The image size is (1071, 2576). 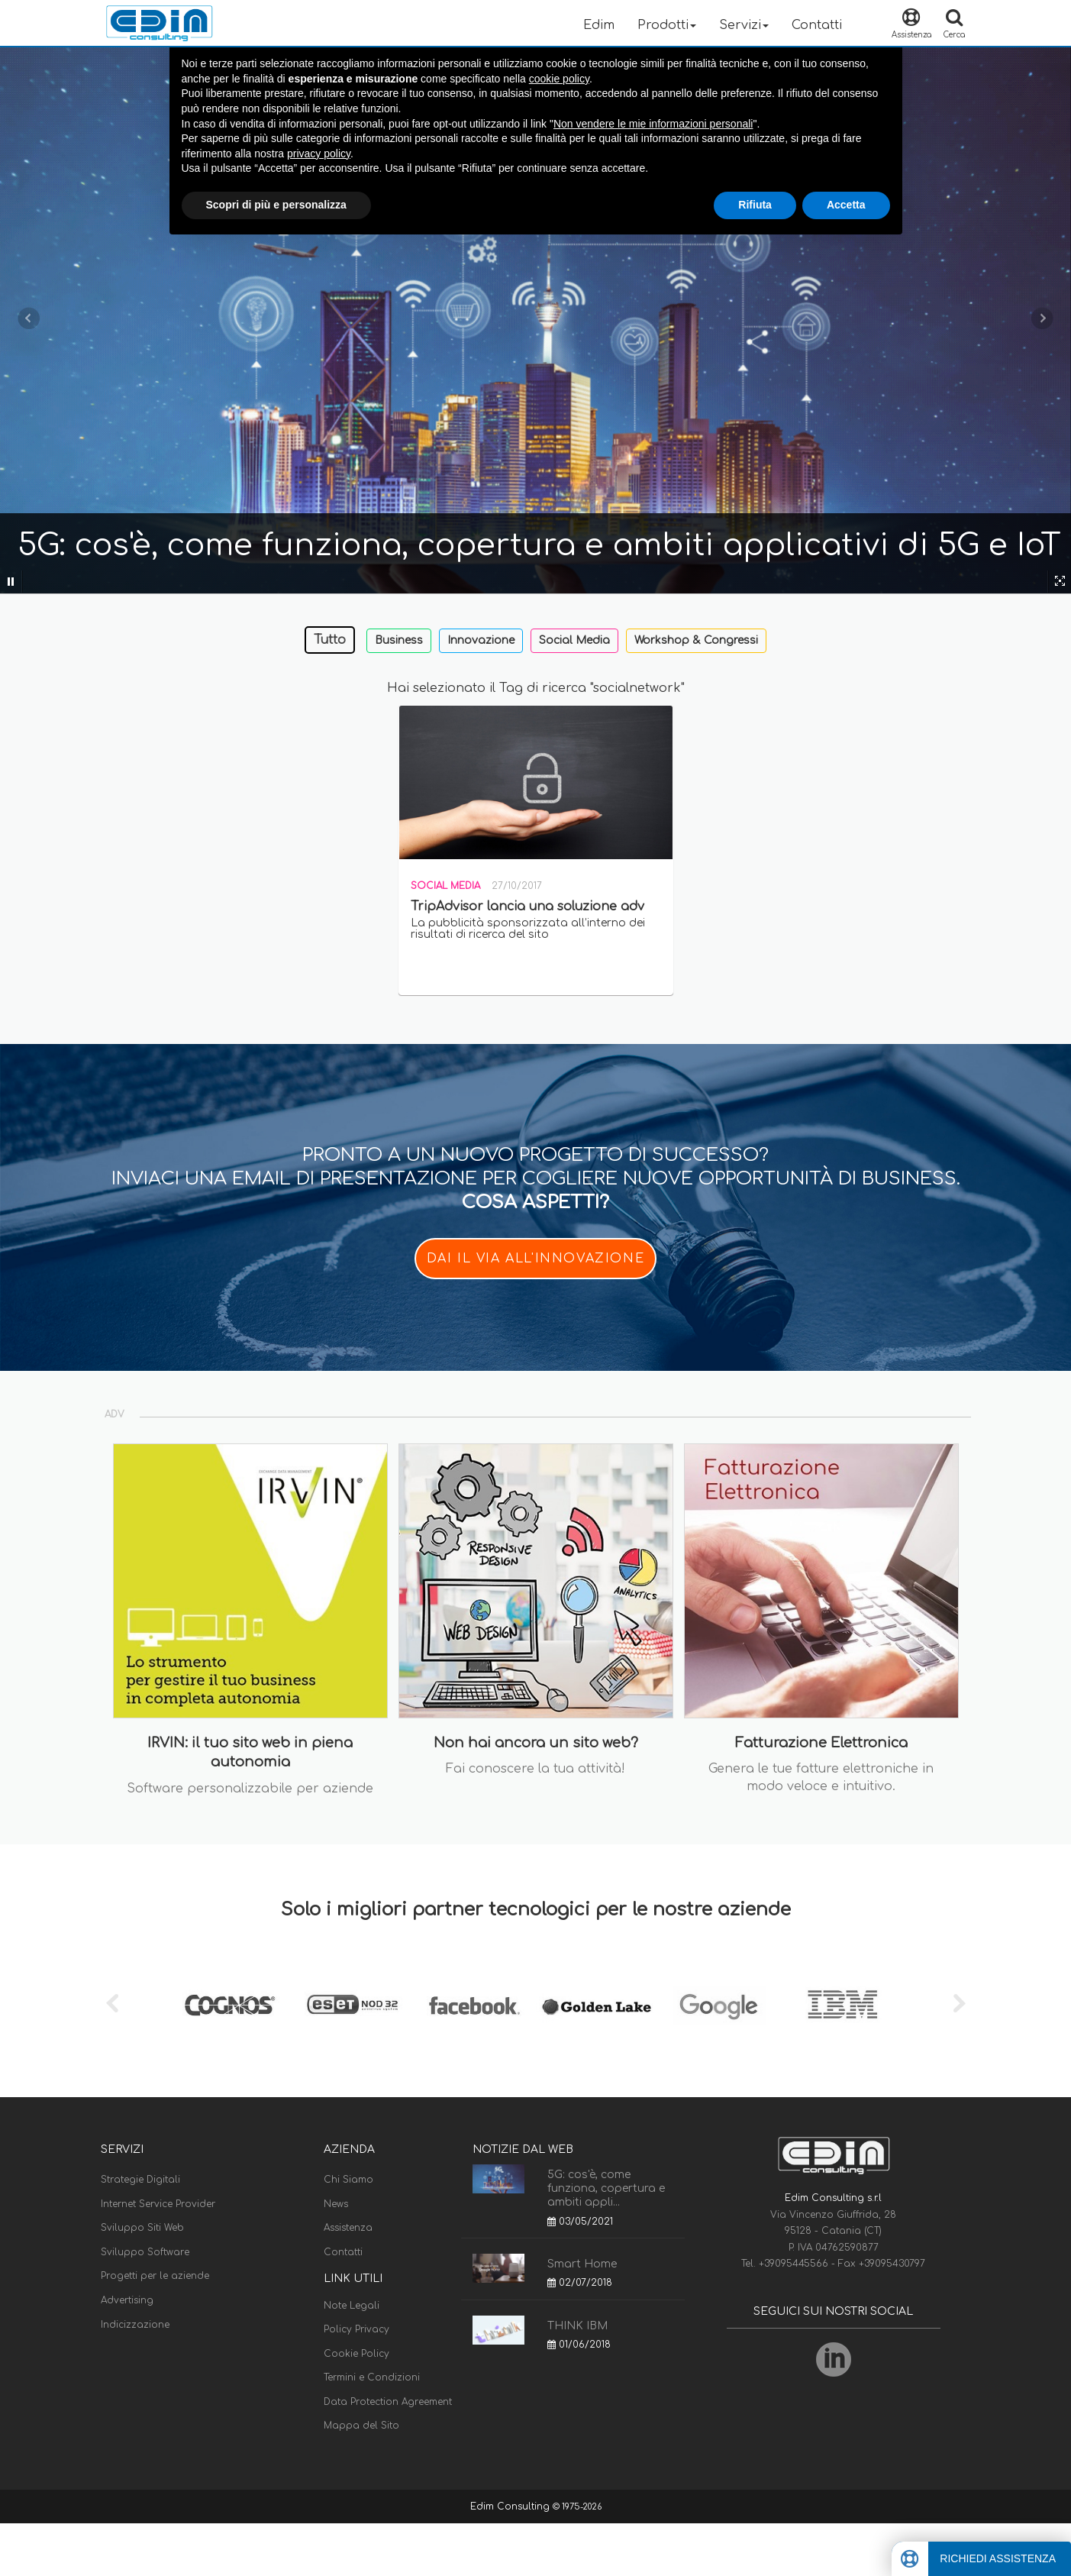 What do you see at coordinates (348, 2227) in the screenshot?
I see `Assistenza` at bounding box center [348, 2227].